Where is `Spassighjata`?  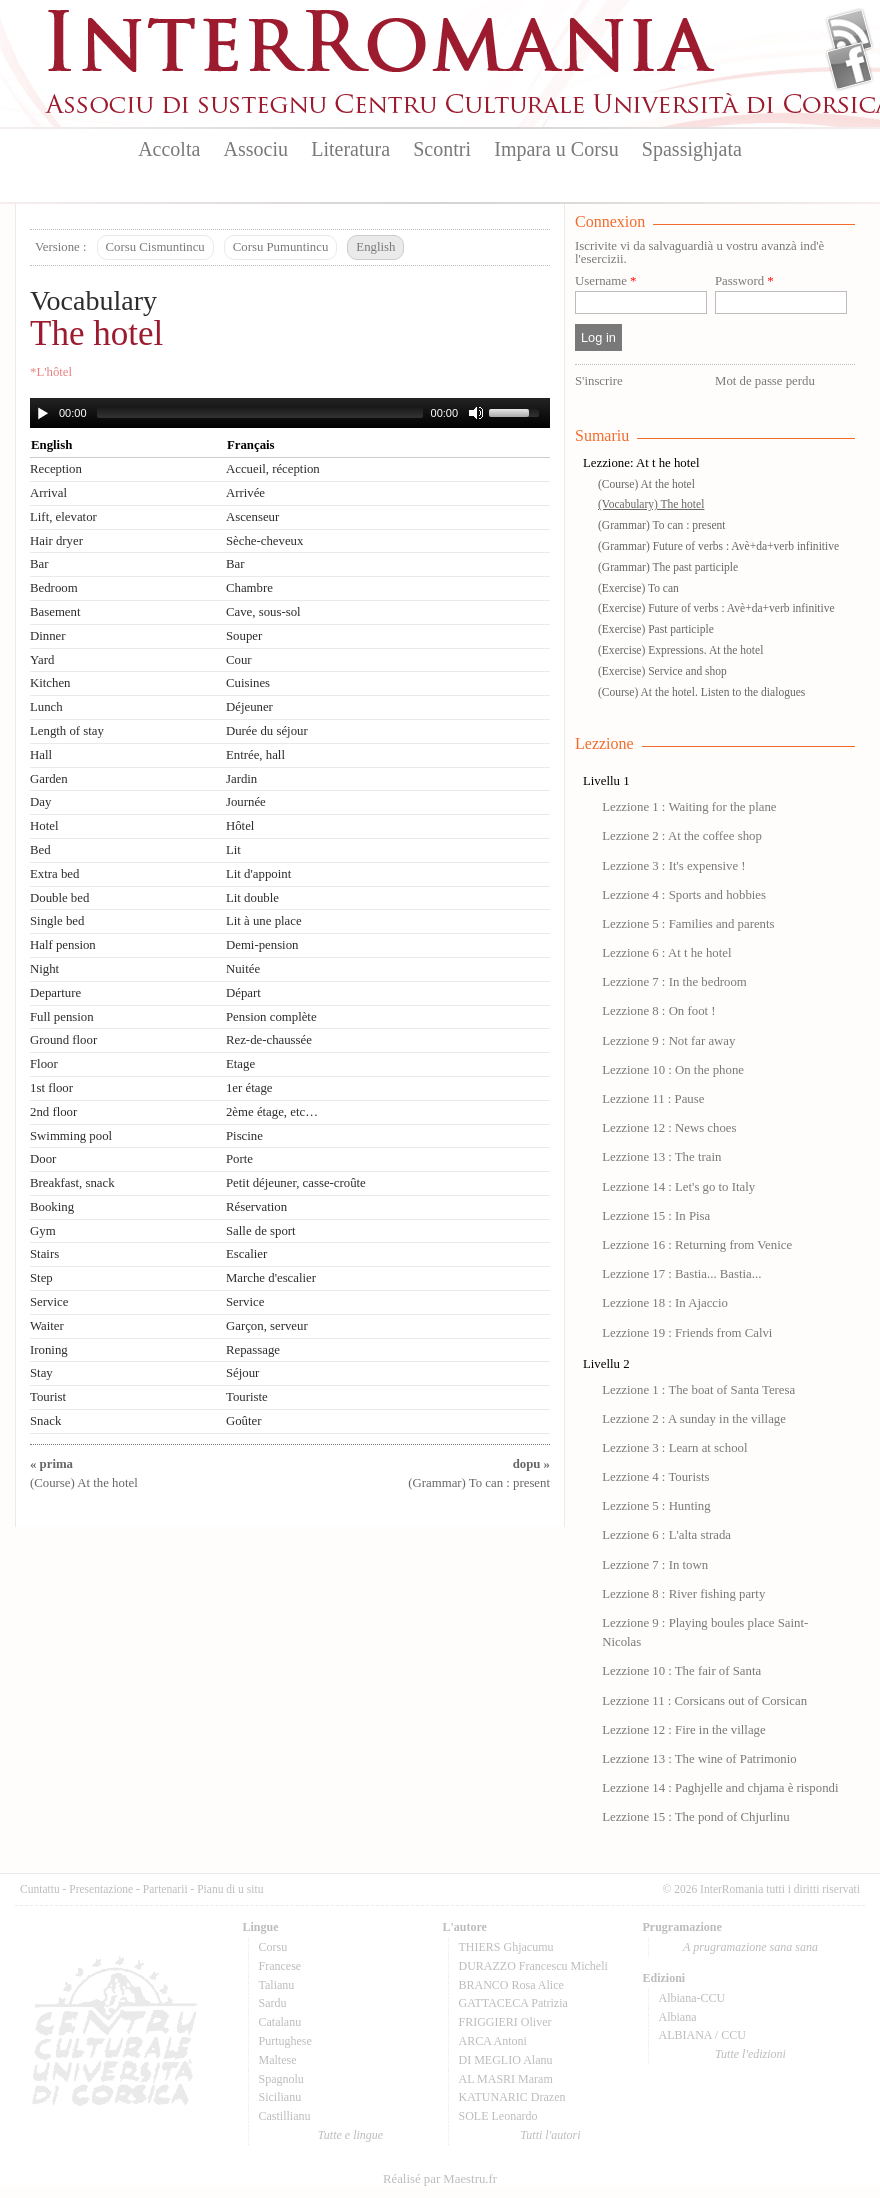
Spassighjata is located at coordinates (692, 149).